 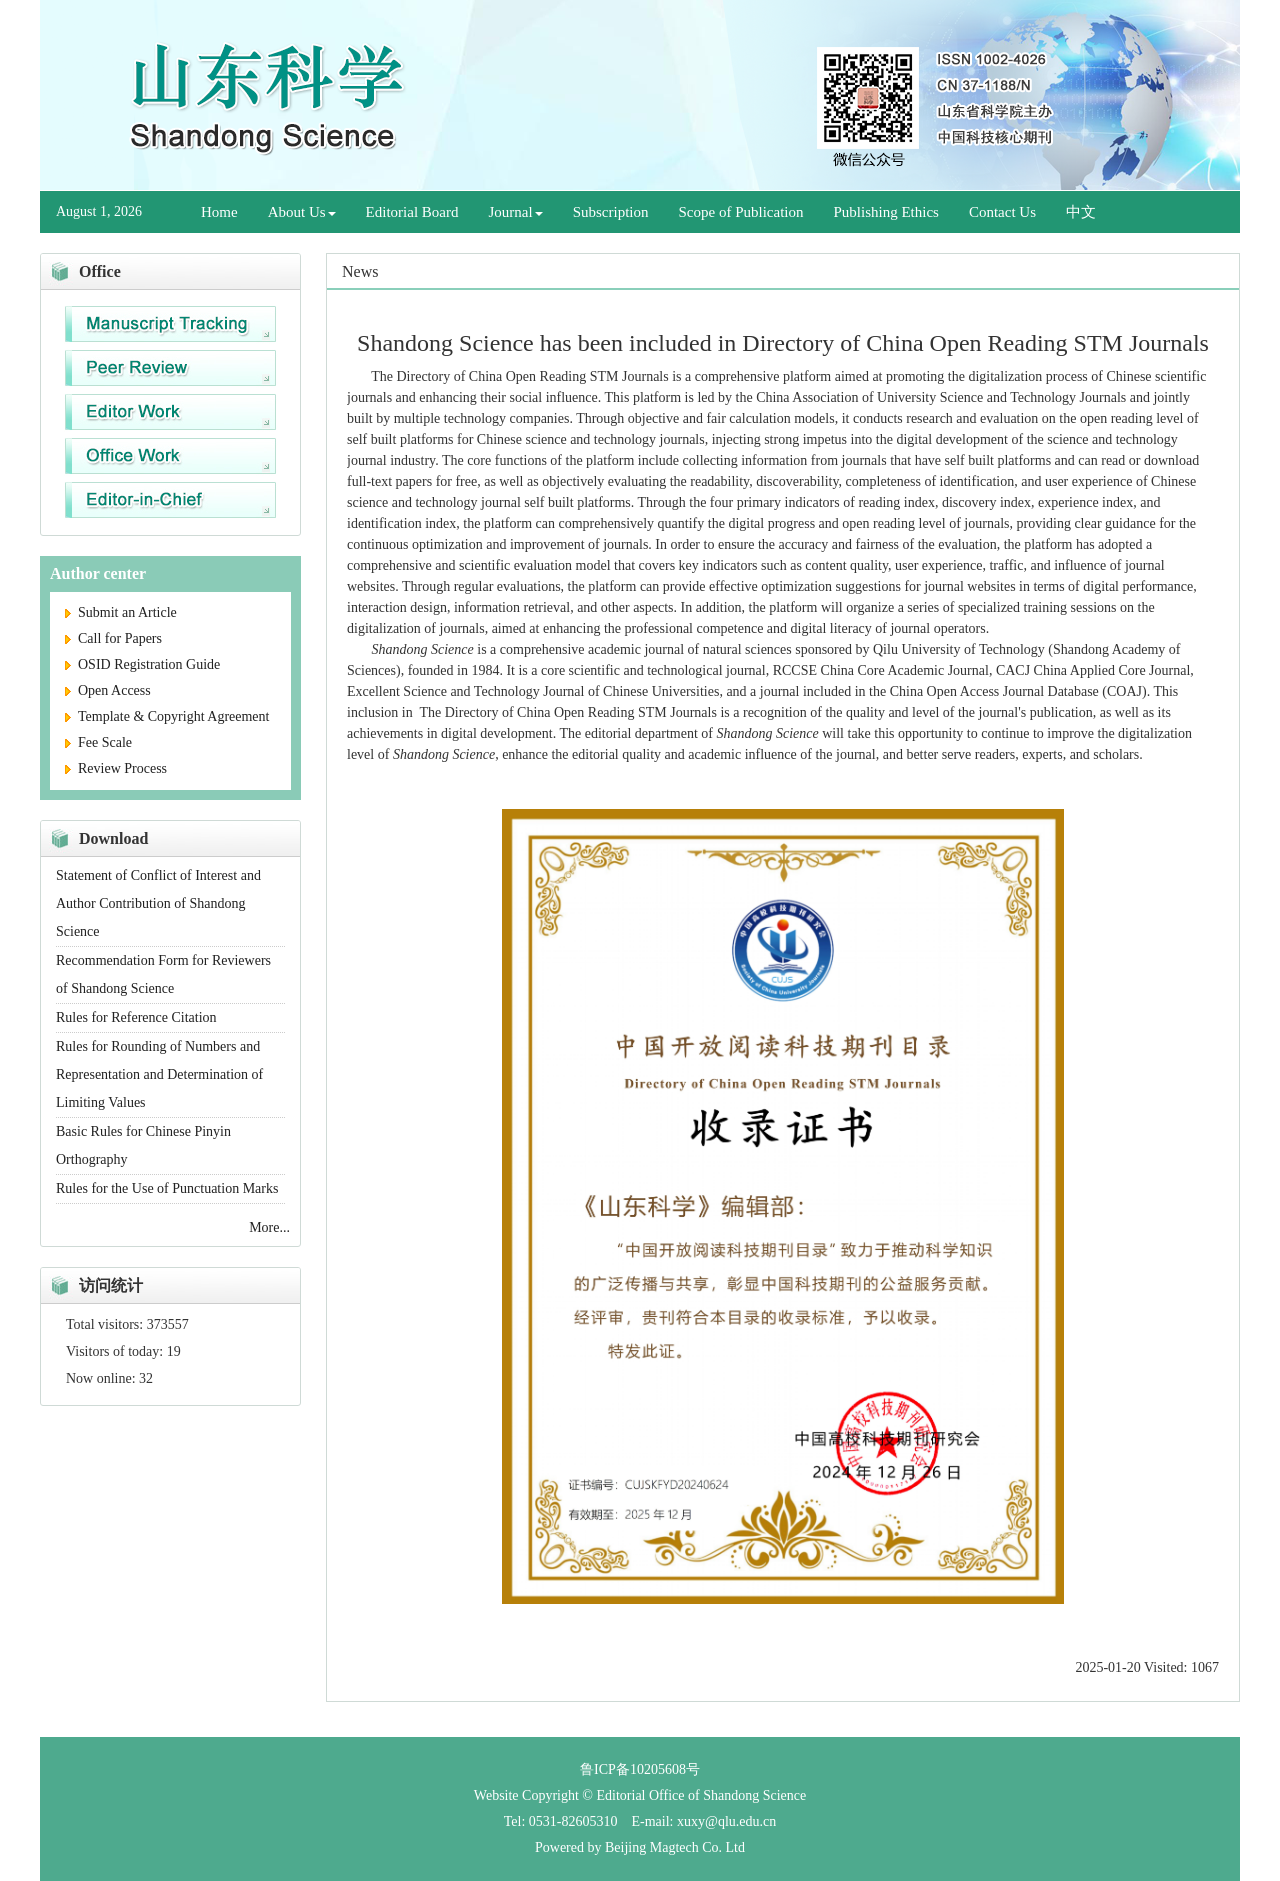 What do you see at coordinates (516, 212) in the screenshot?
I see `Journal` at bounding box center [516, 212].